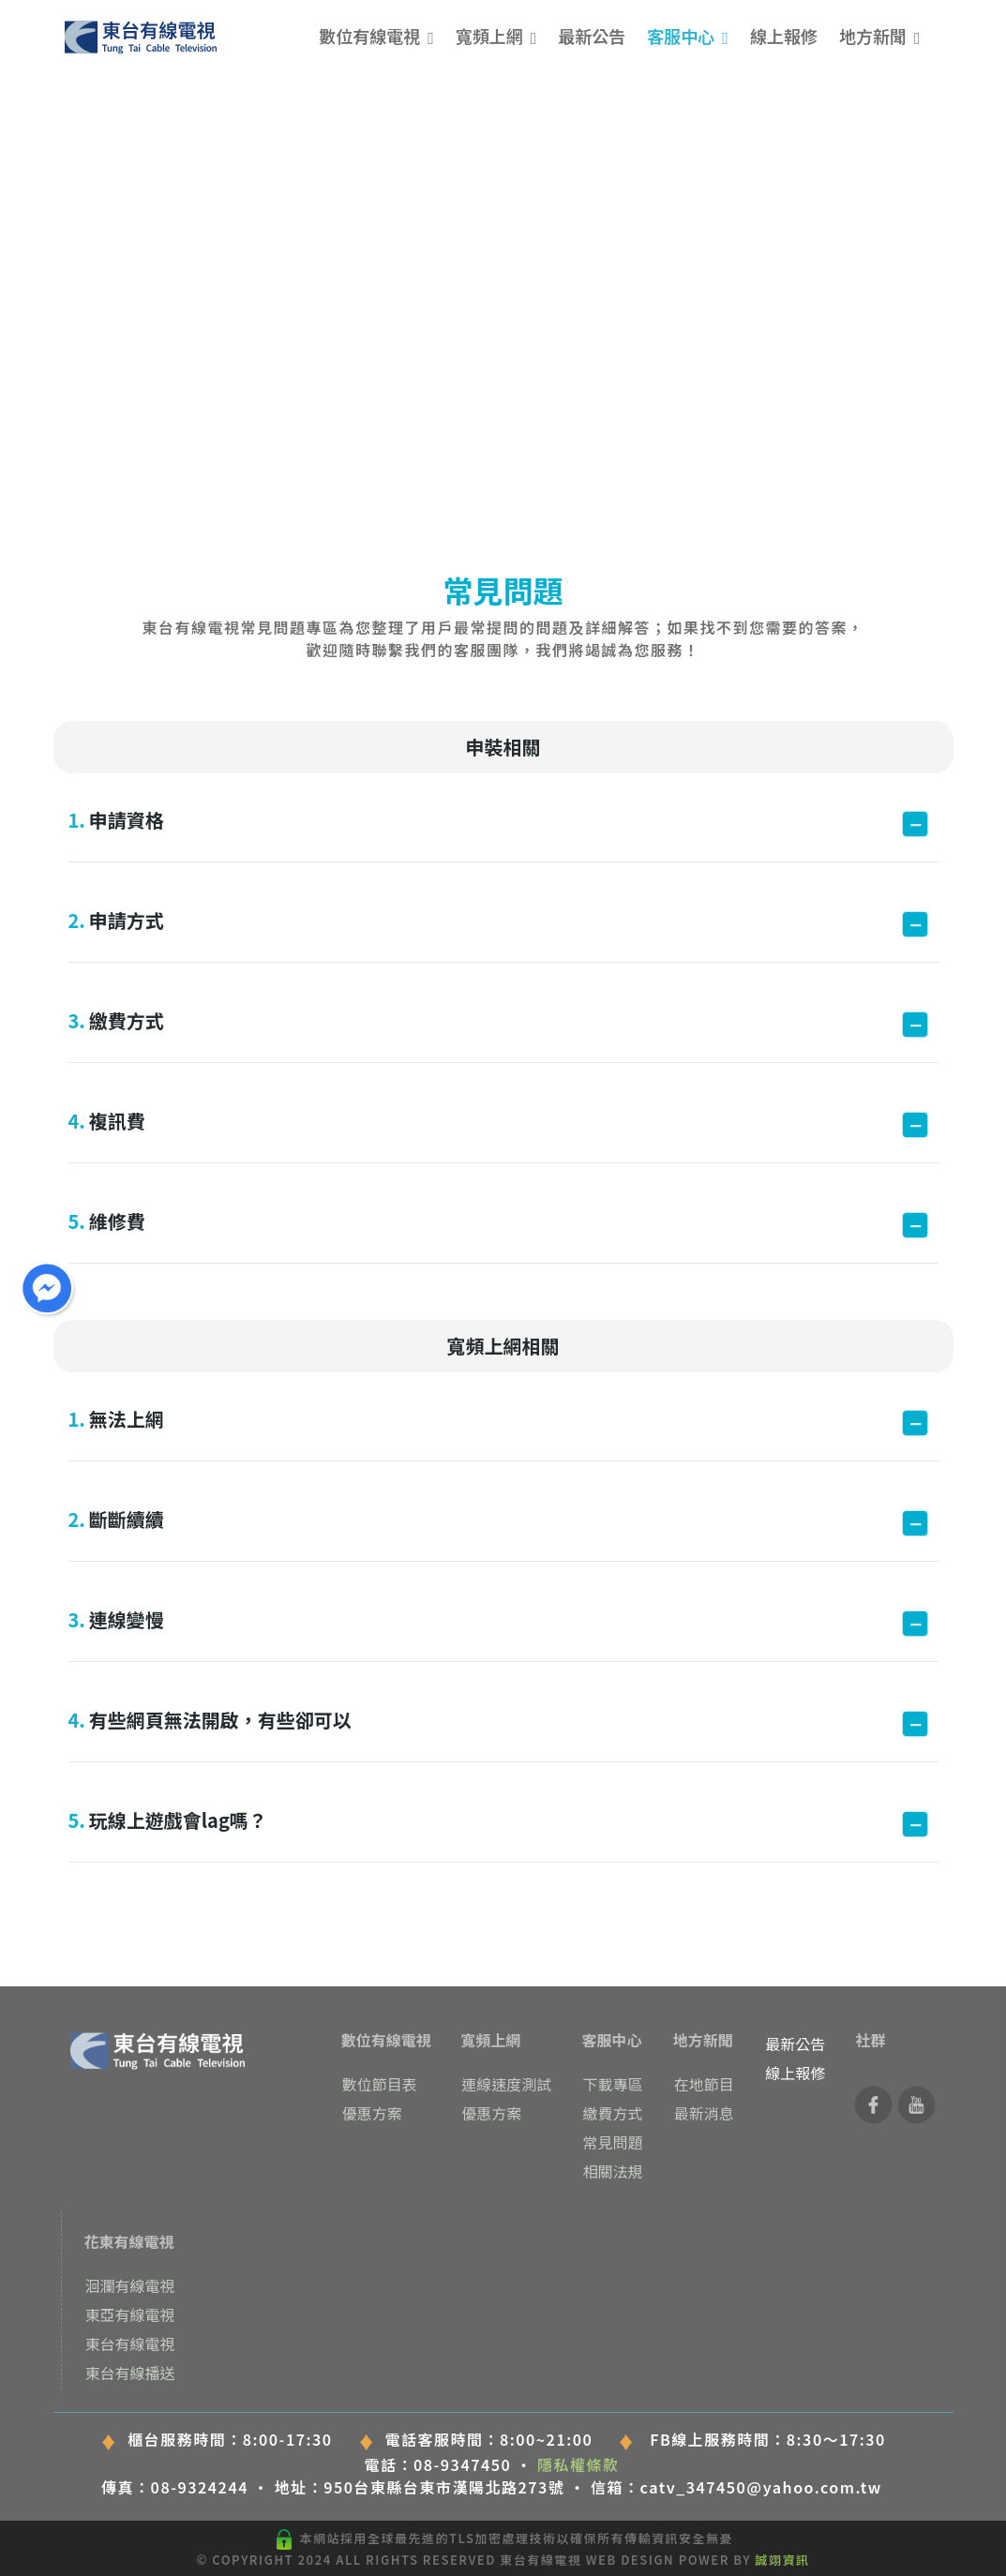 The height and width of the screenshot is (2576, 1006). I want to click on 誠翊資訊, so click(783, 2560).